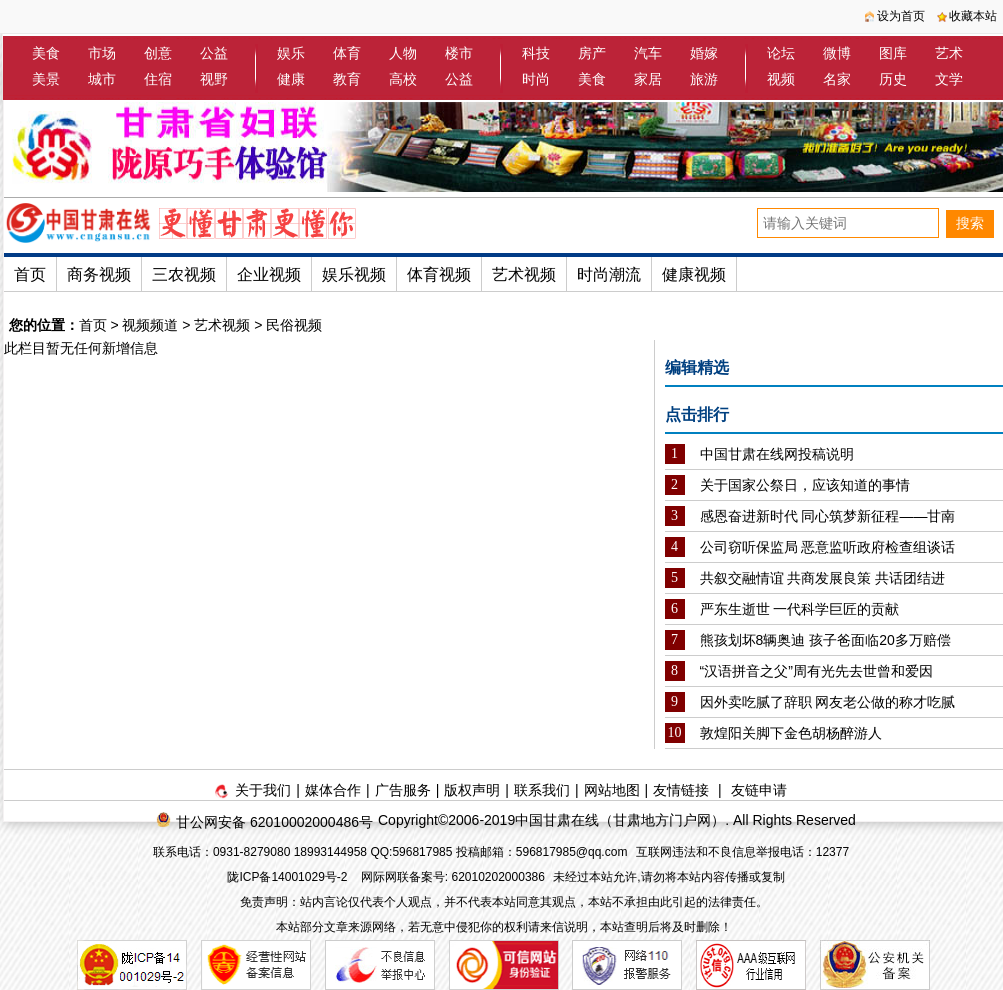 This screenshot has height=990, width=1003. Describe the element at coordinates (648, 53) in the screenshot. I see `汽车` at that location.